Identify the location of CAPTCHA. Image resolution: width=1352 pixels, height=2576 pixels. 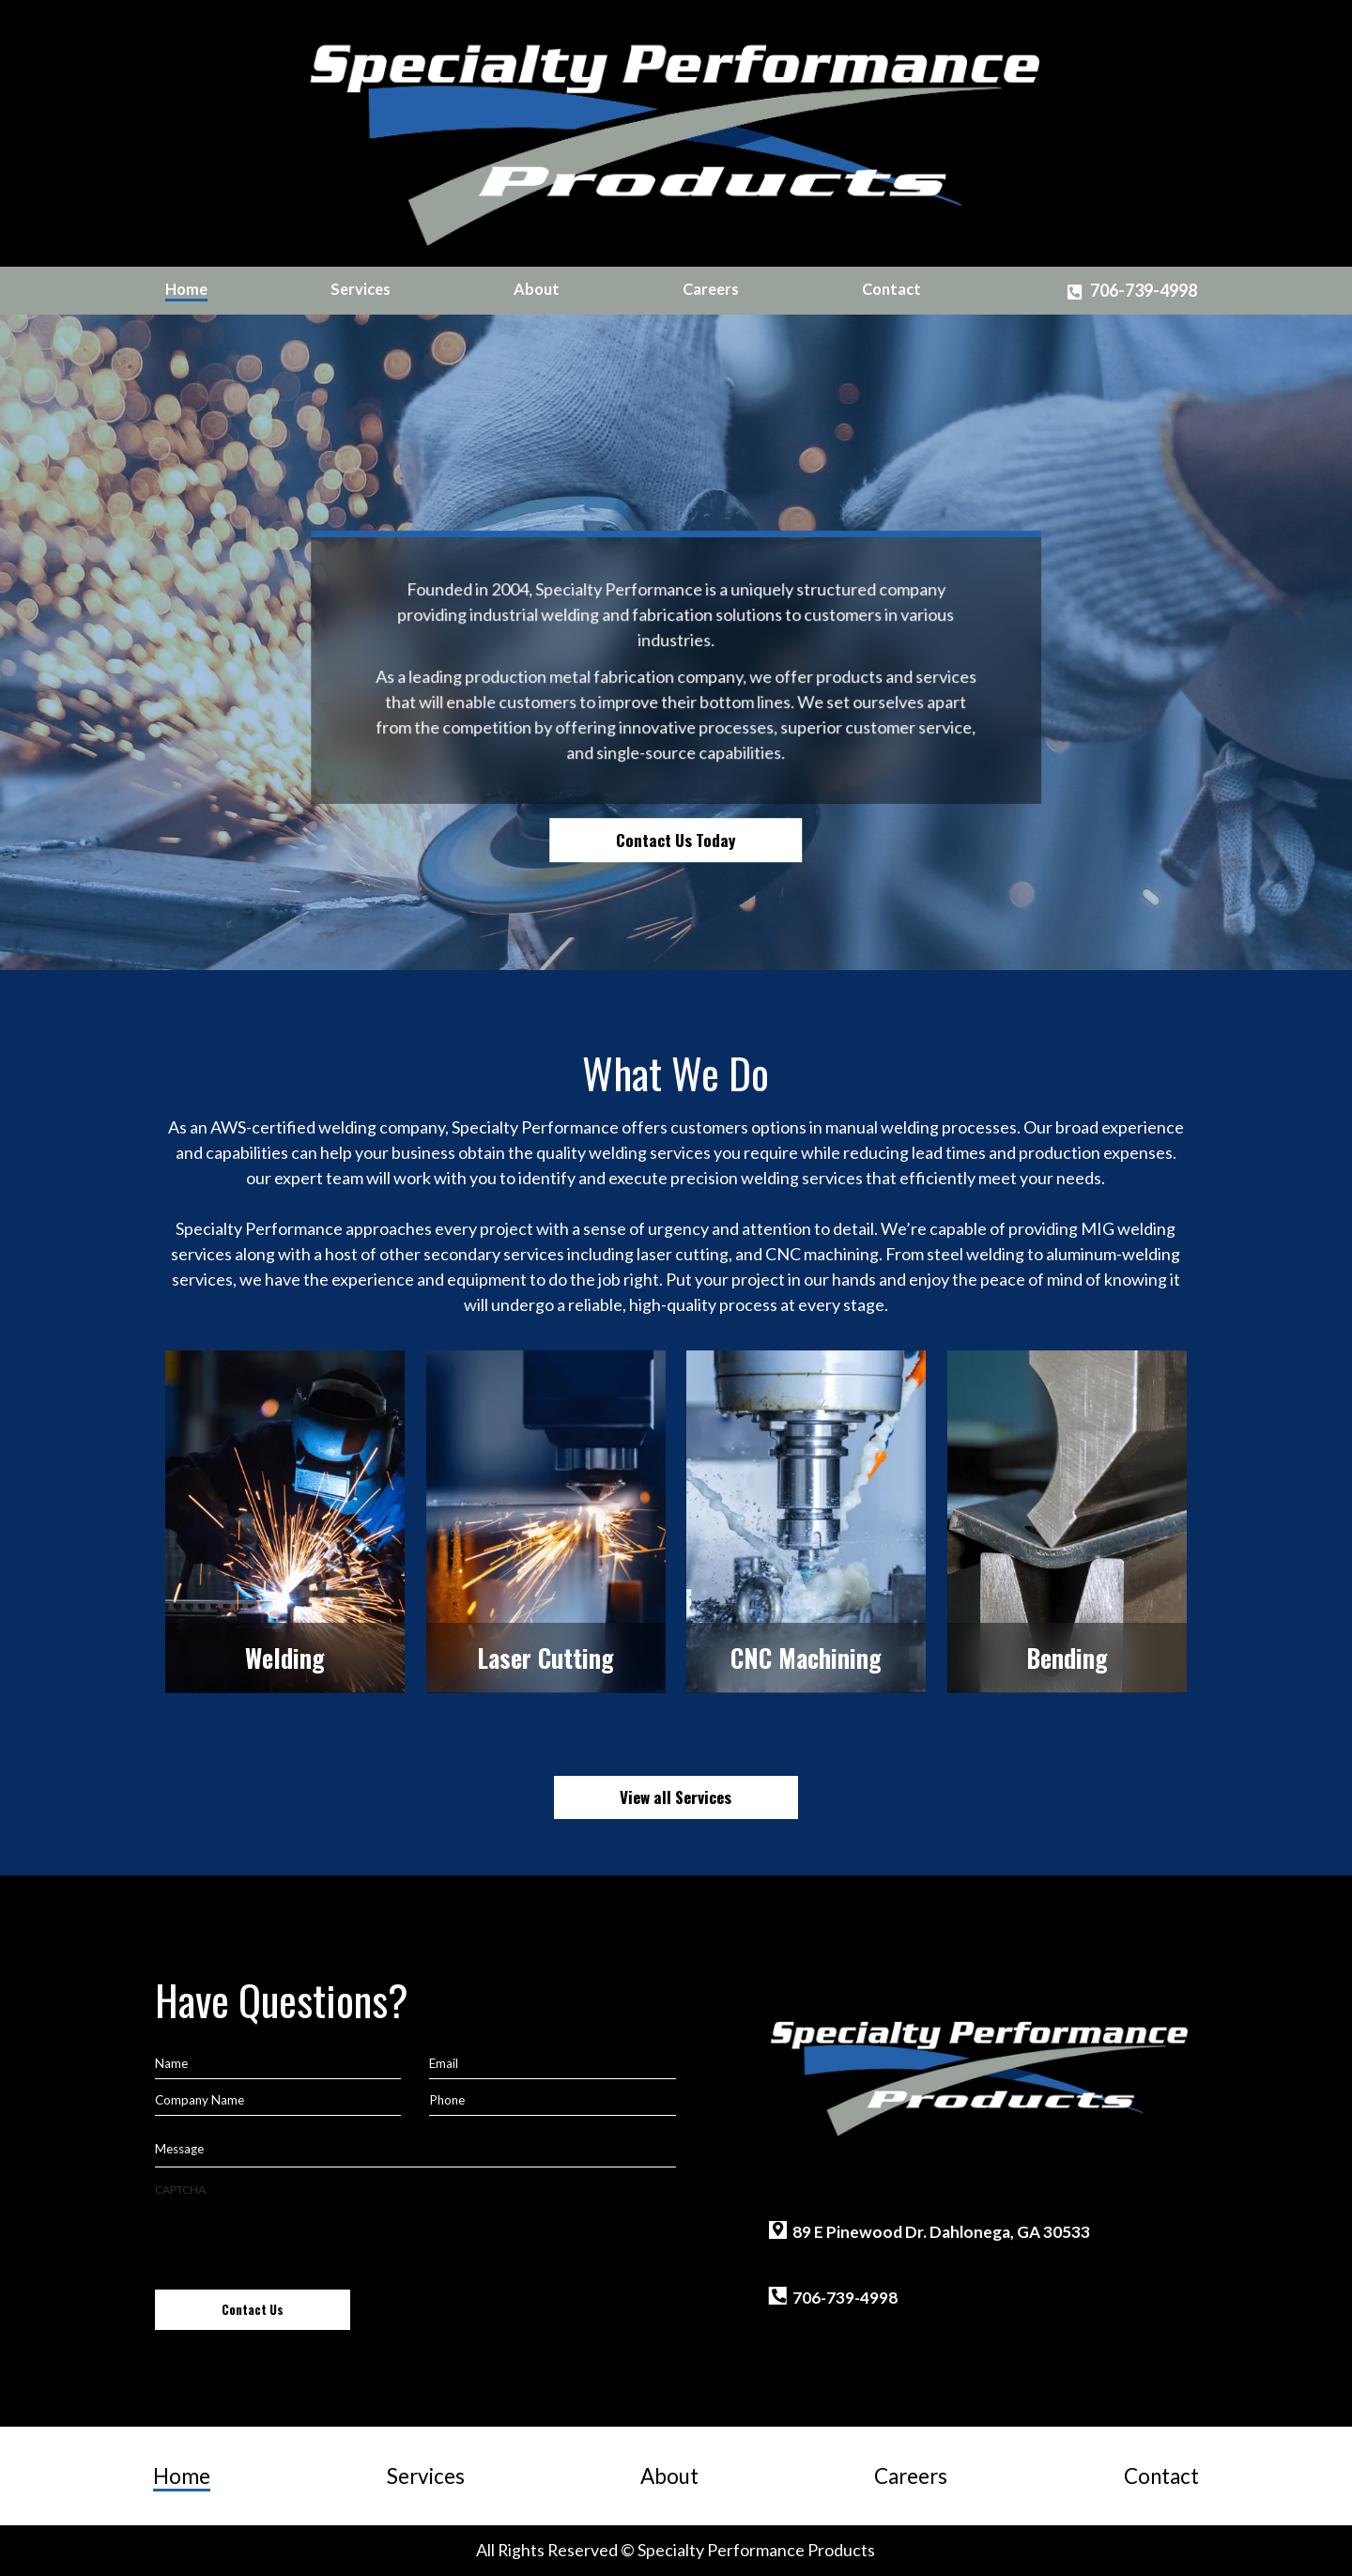
(180, 2190).